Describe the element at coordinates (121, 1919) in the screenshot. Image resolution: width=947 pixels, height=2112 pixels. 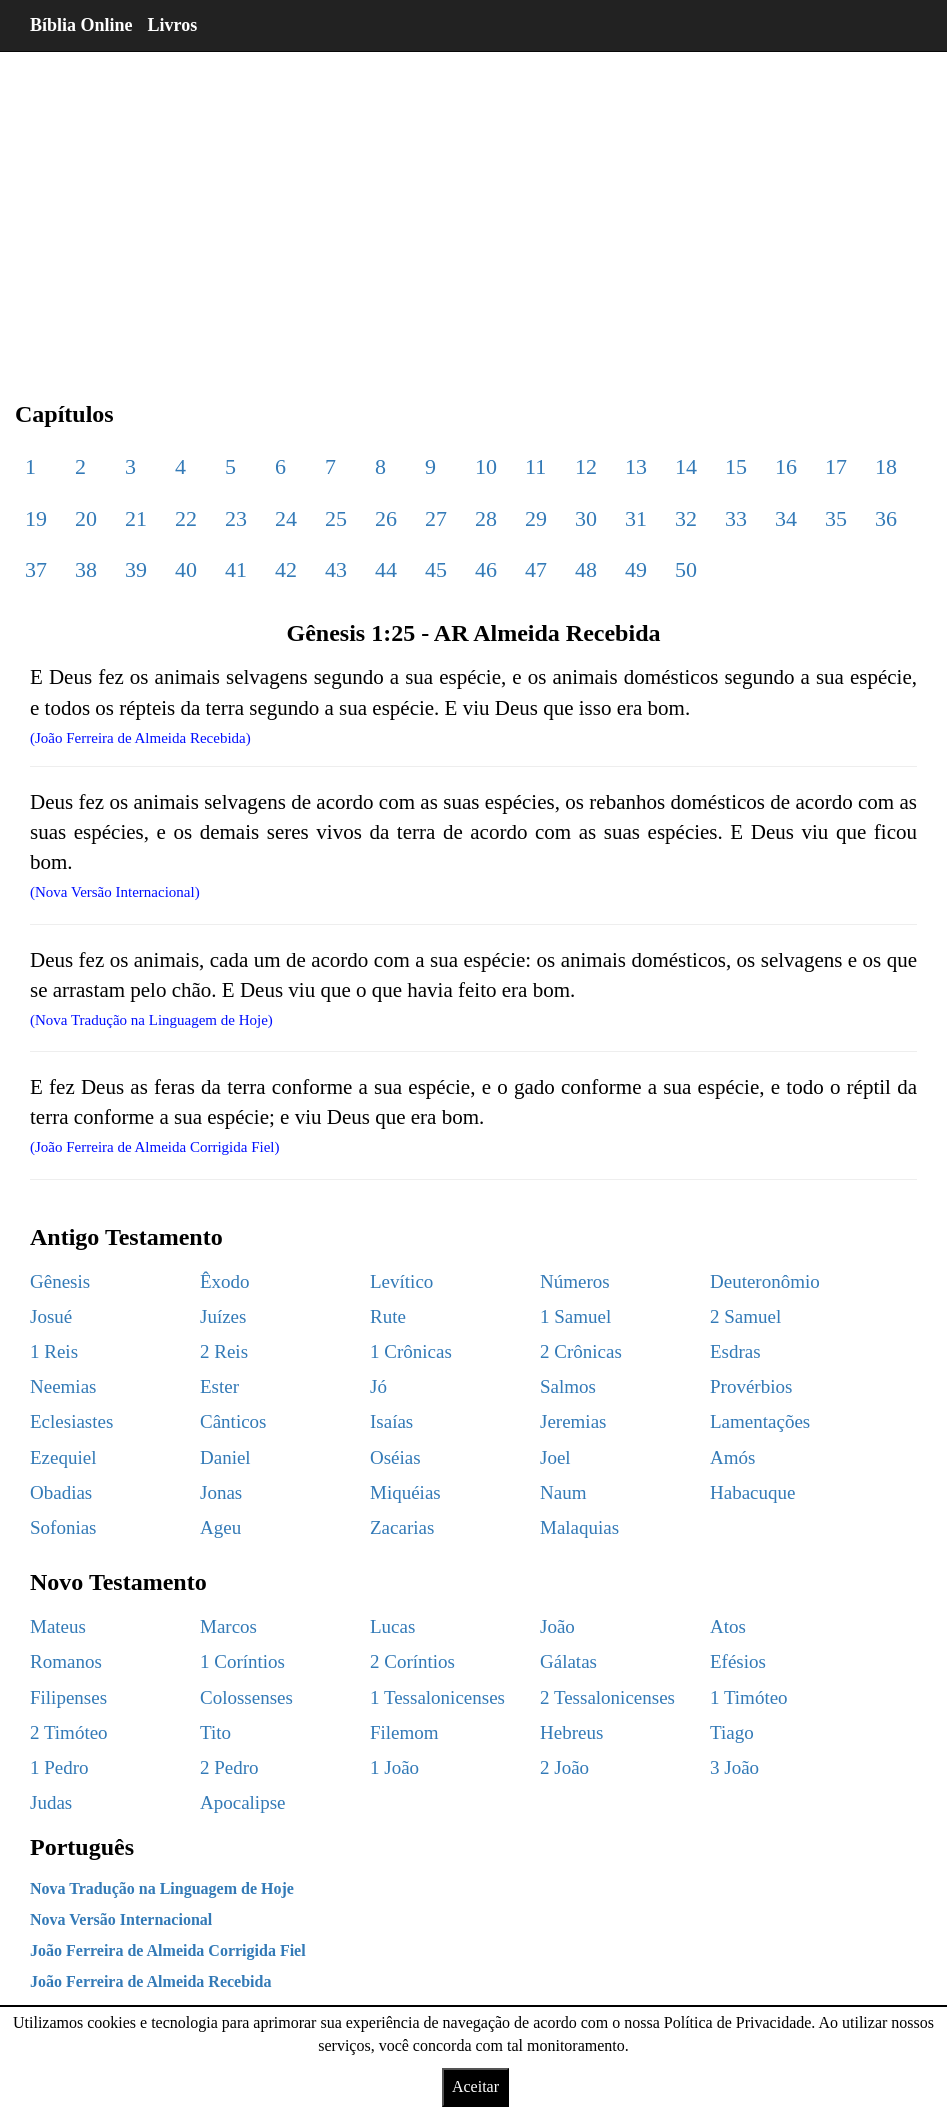
I see `Nova Versão Internacional` at that location.